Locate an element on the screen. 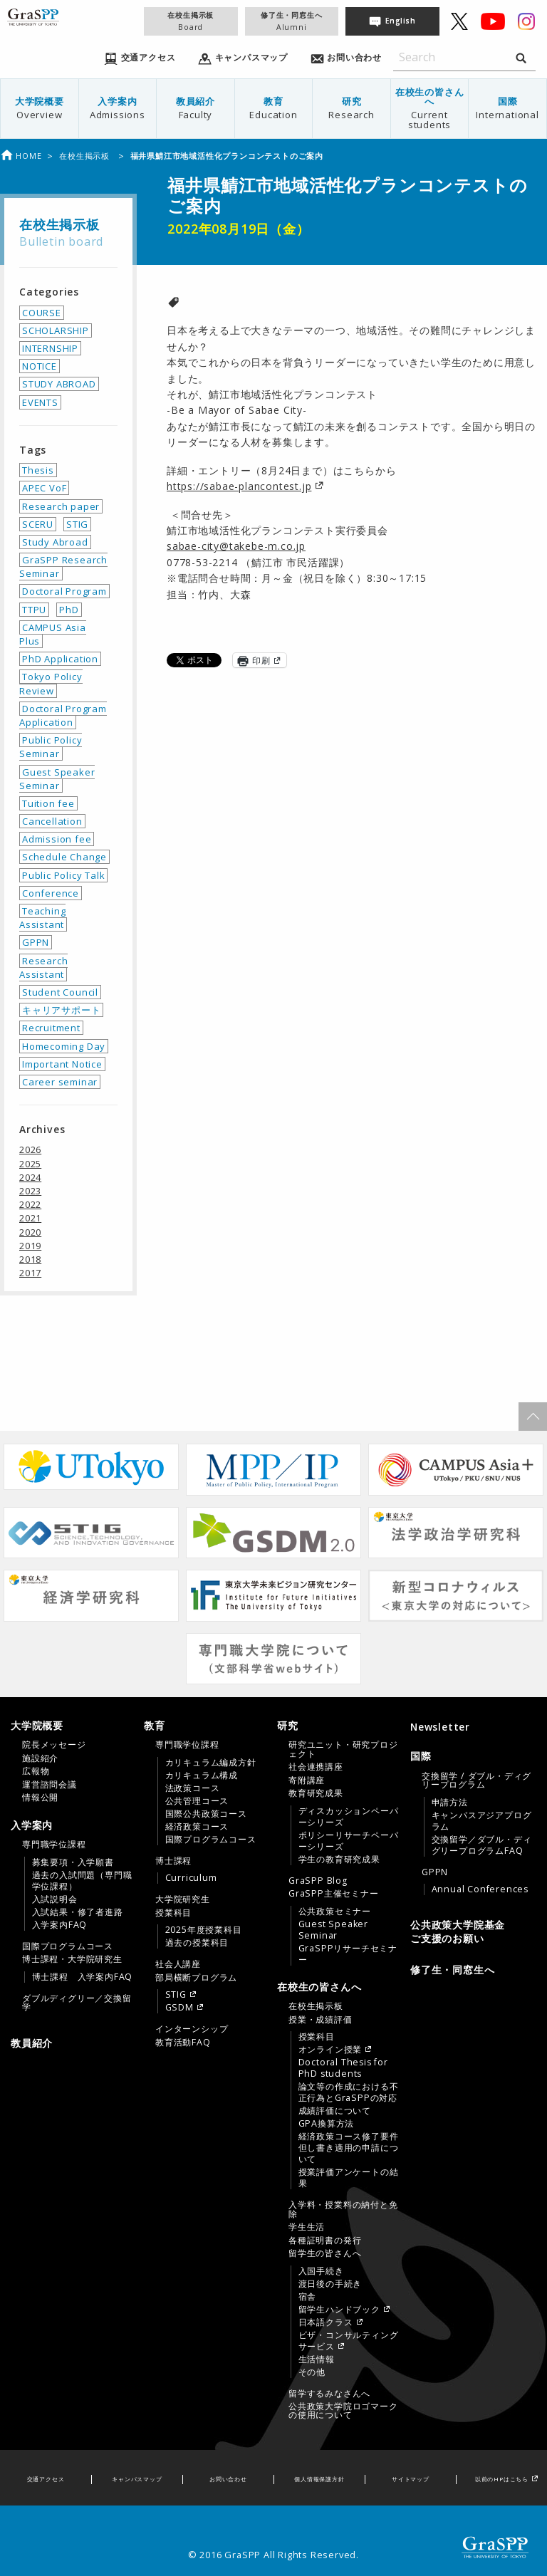 The height and width of the screenshot is (2576, 547). 研究 is located at coordinates (351, 108).